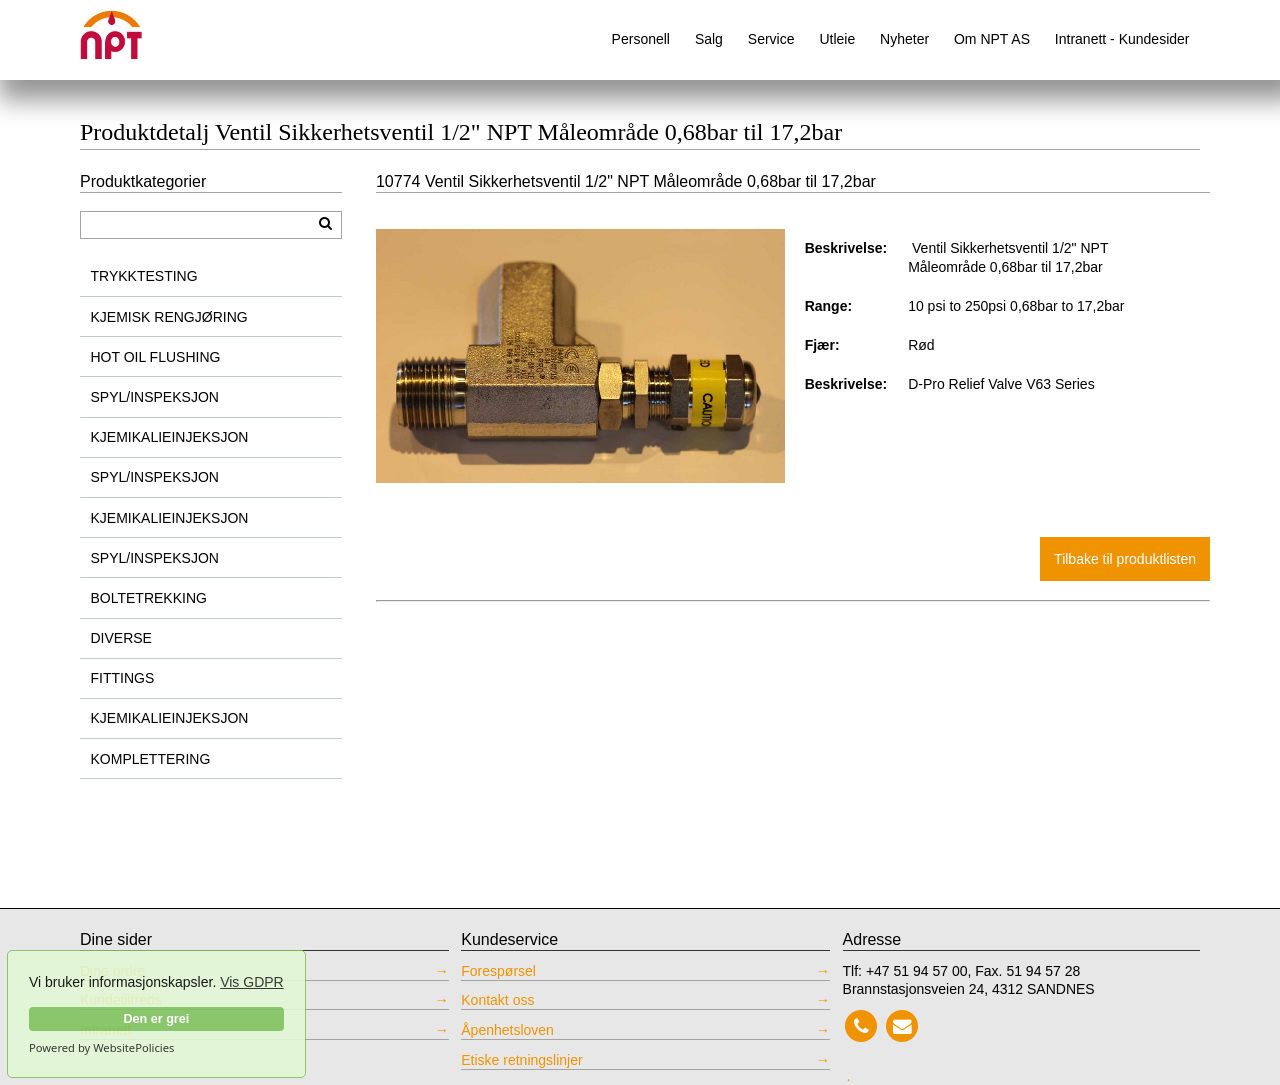  What do you see at coordinates (1122, 39) in the screenshot?
I see `Intranett - Kundesider` at bounding box center [1122, 39].